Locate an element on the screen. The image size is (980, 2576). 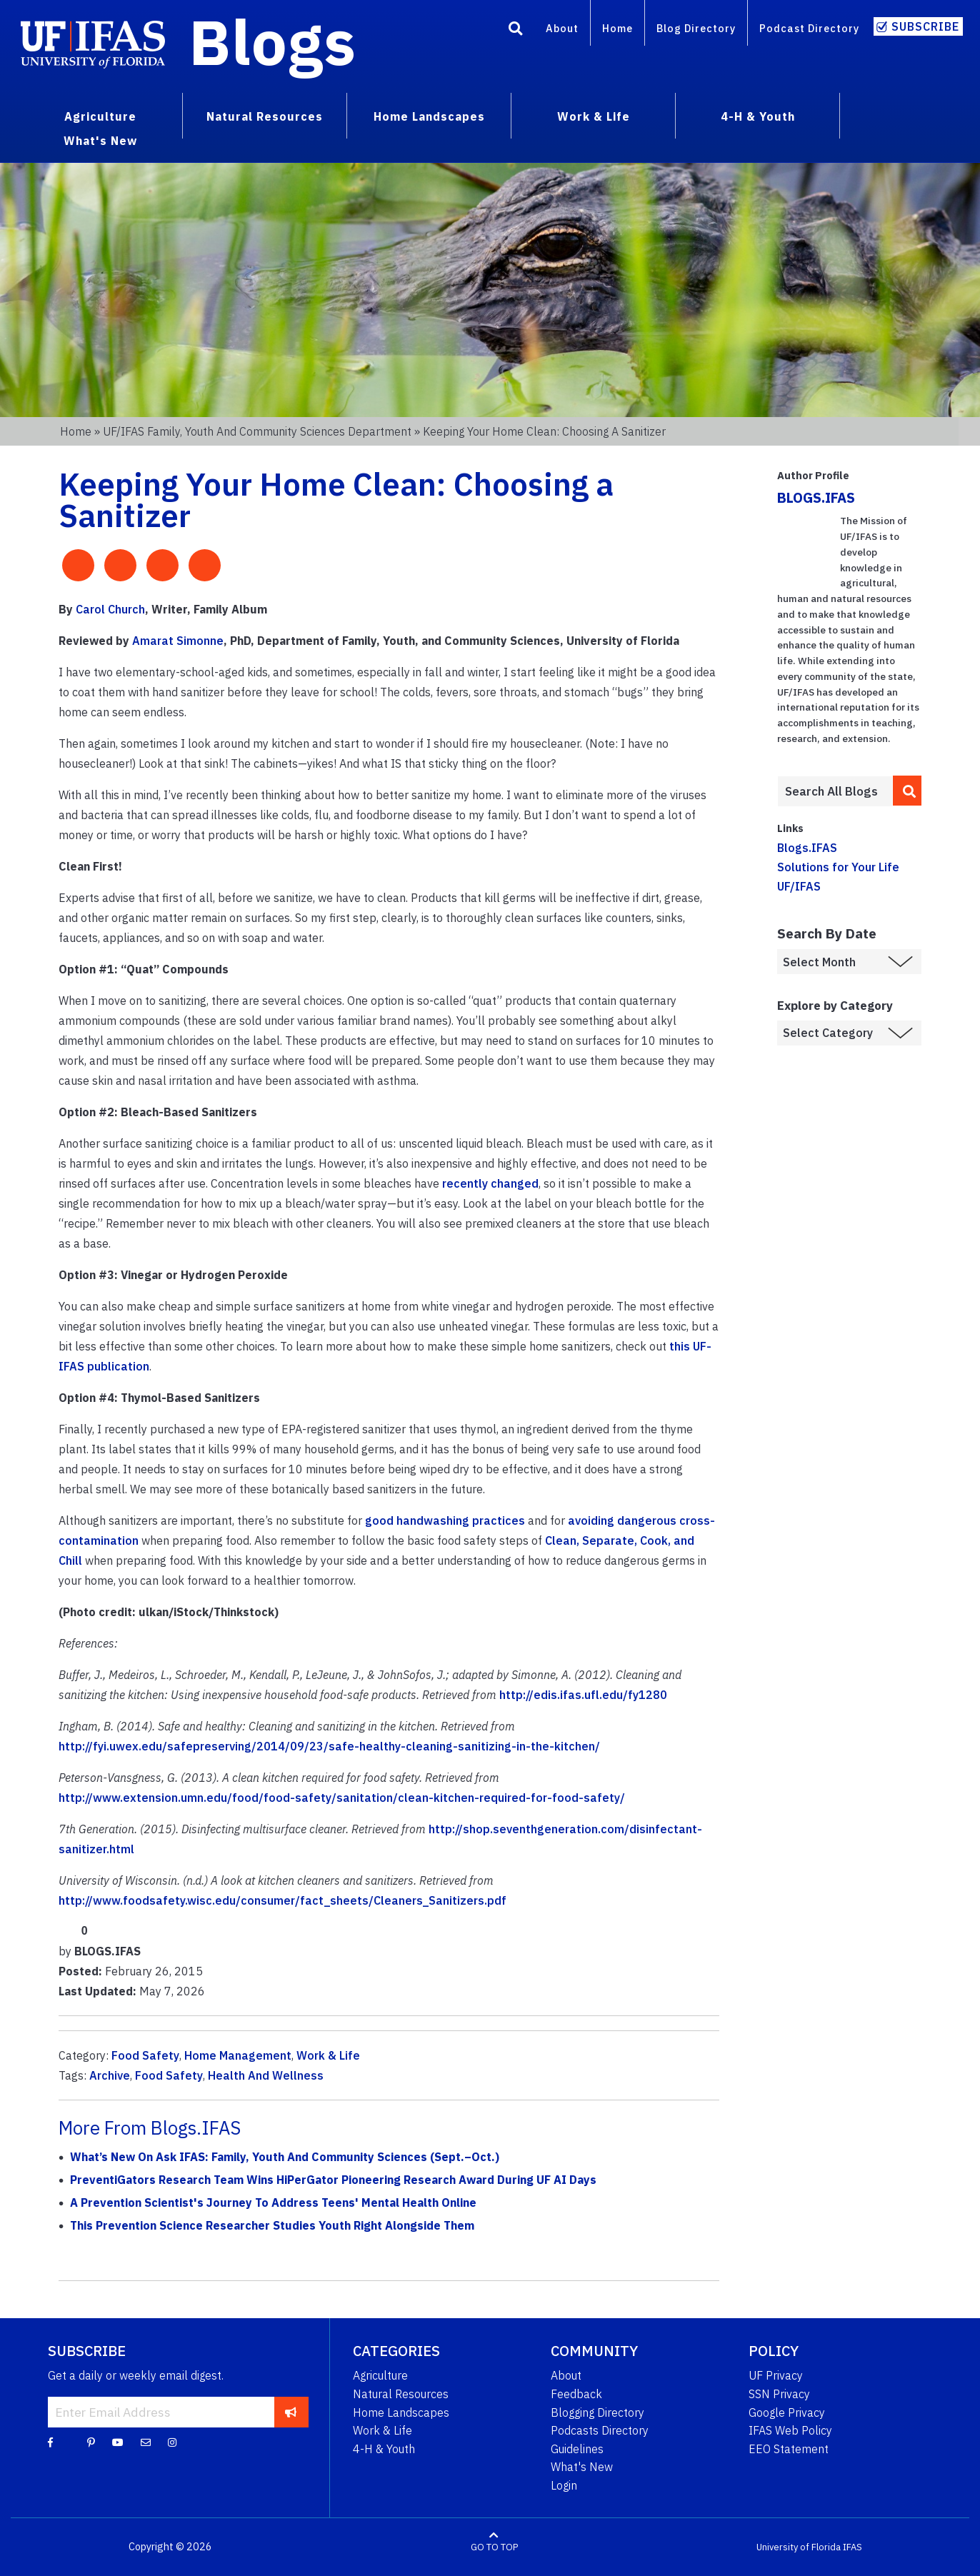
What's New is located at coordinates (582, 2467).